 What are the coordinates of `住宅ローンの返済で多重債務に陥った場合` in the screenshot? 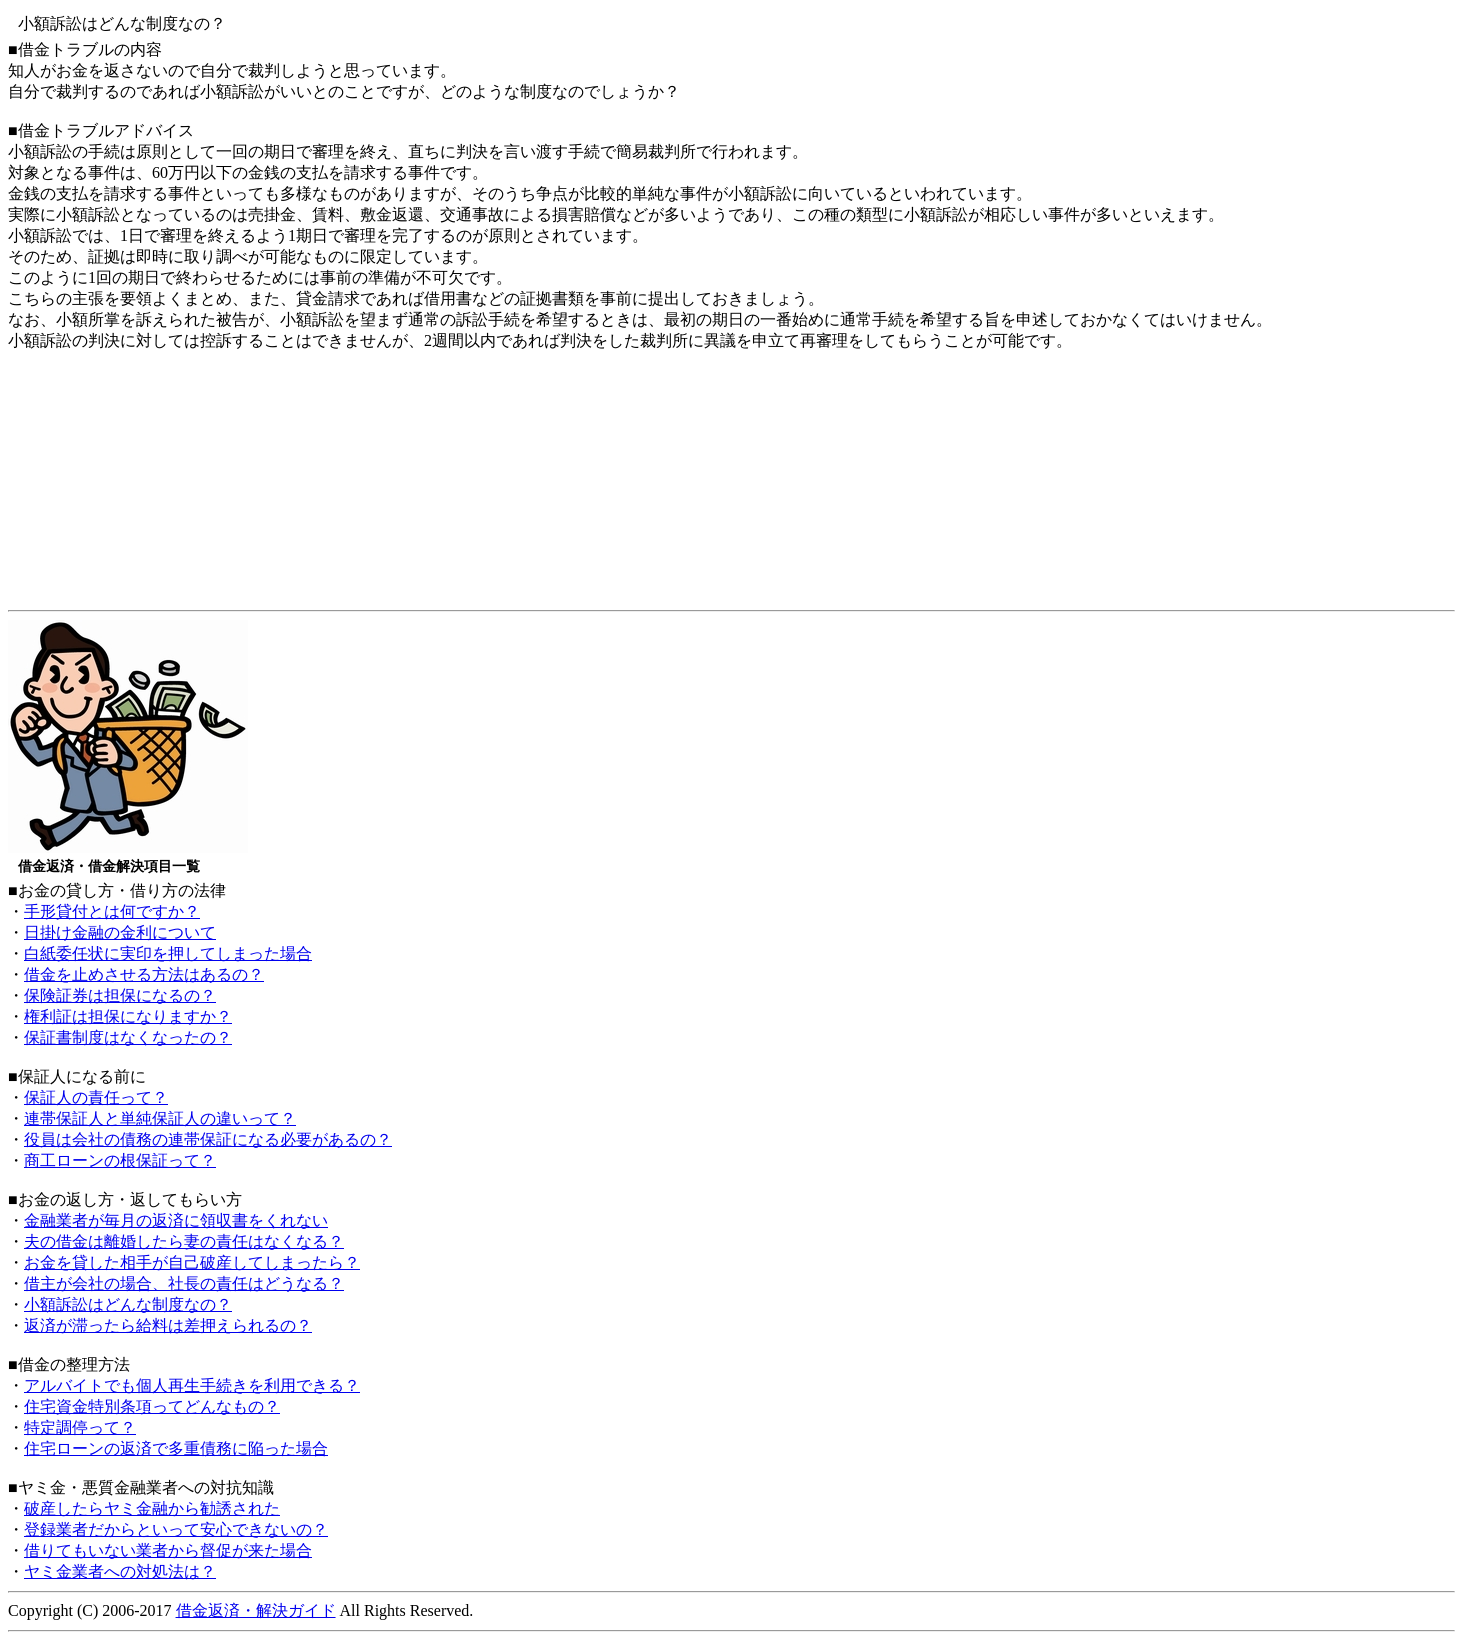 It's located at (176, 1448).